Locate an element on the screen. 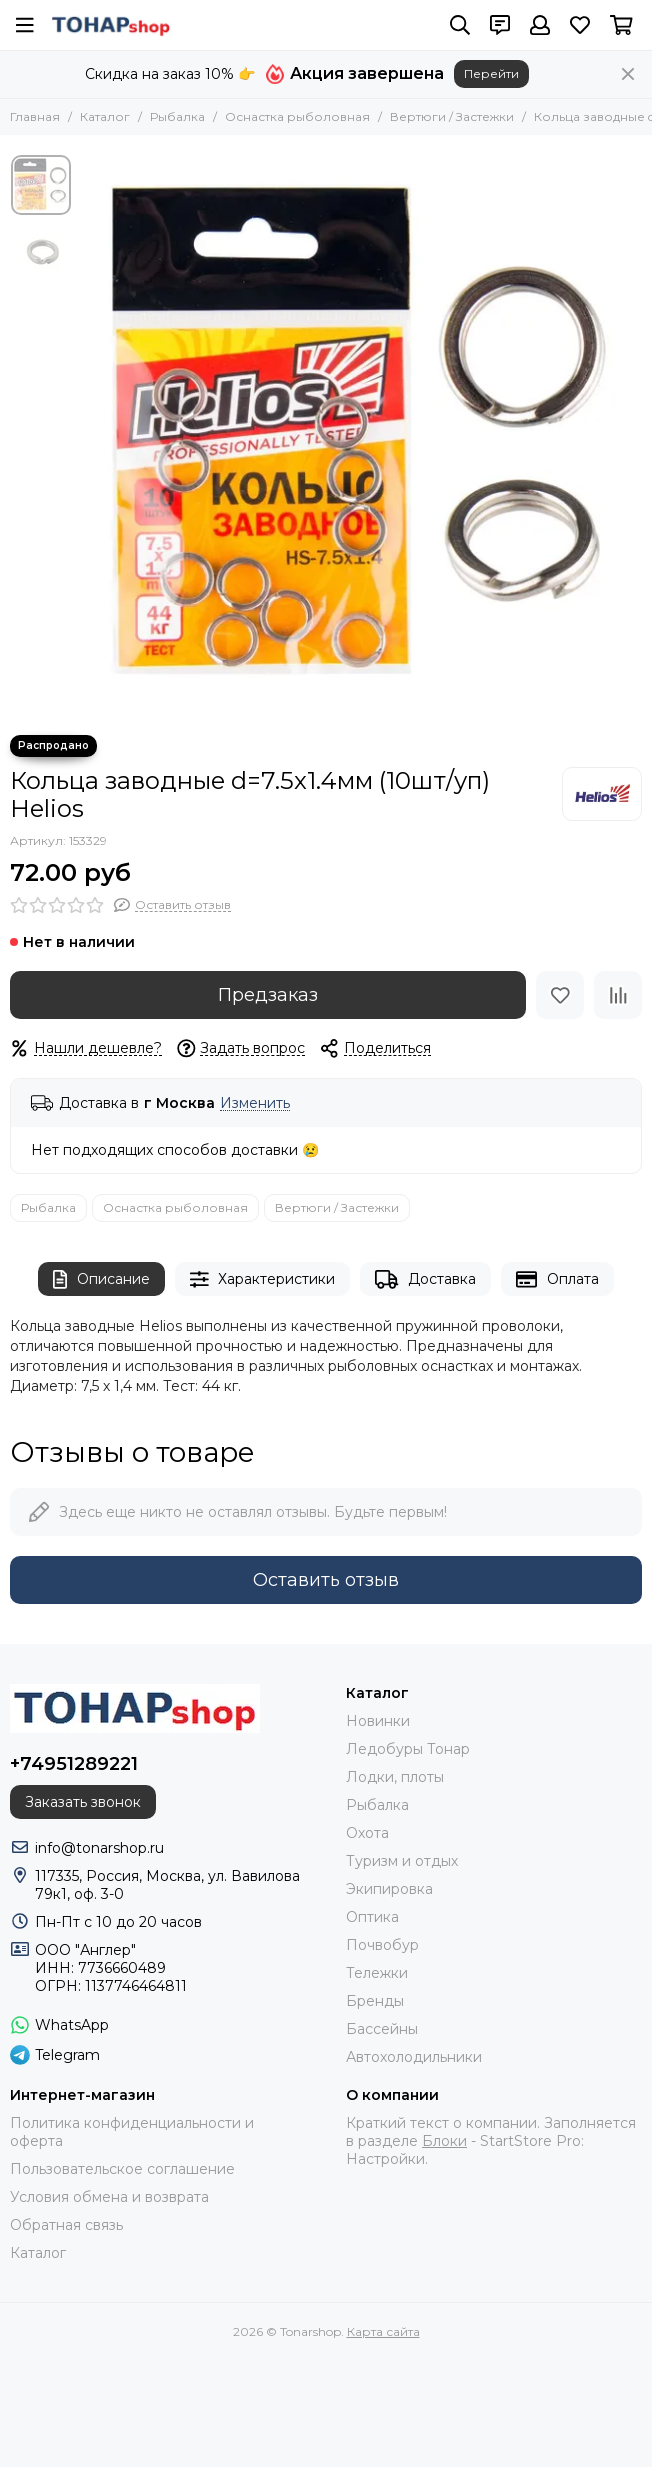 The image size is (652, 2467). Описание is located at coordinates (101, 1279).